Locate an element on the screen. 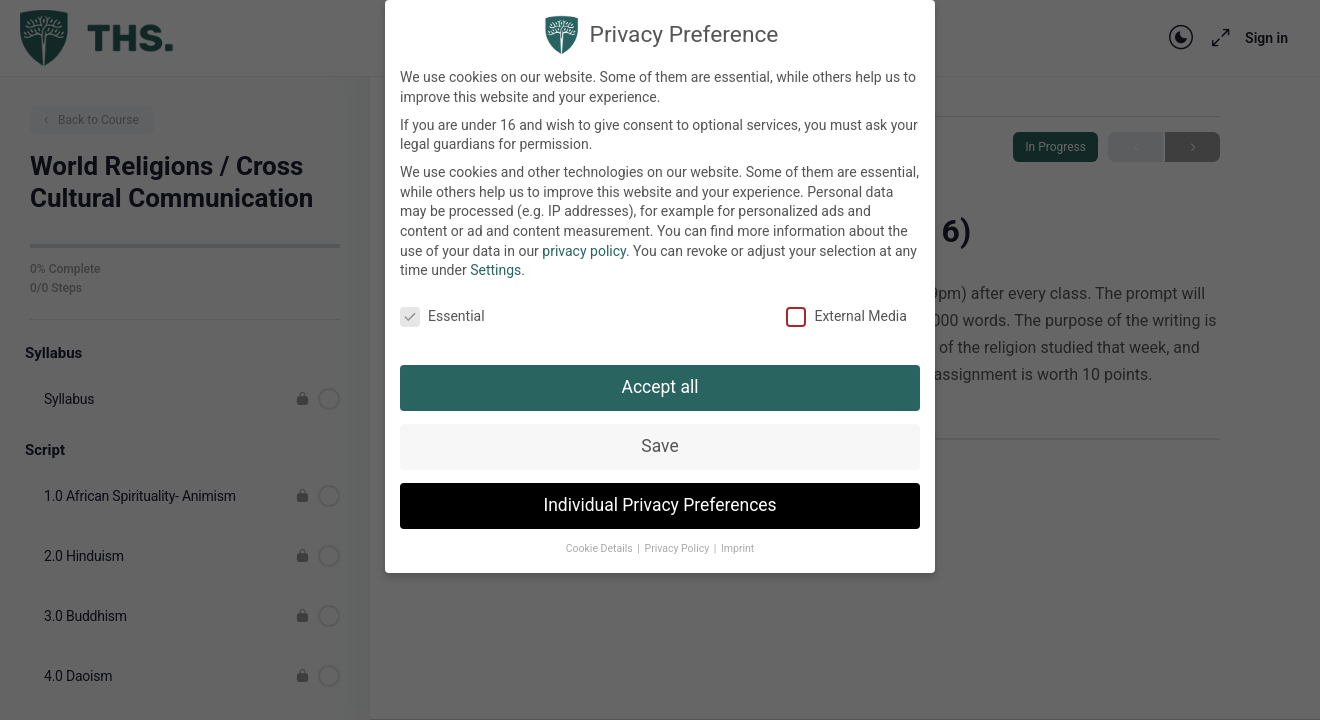 The image size is (1320, 720). privacy policy is located at coordinates (584, 239).